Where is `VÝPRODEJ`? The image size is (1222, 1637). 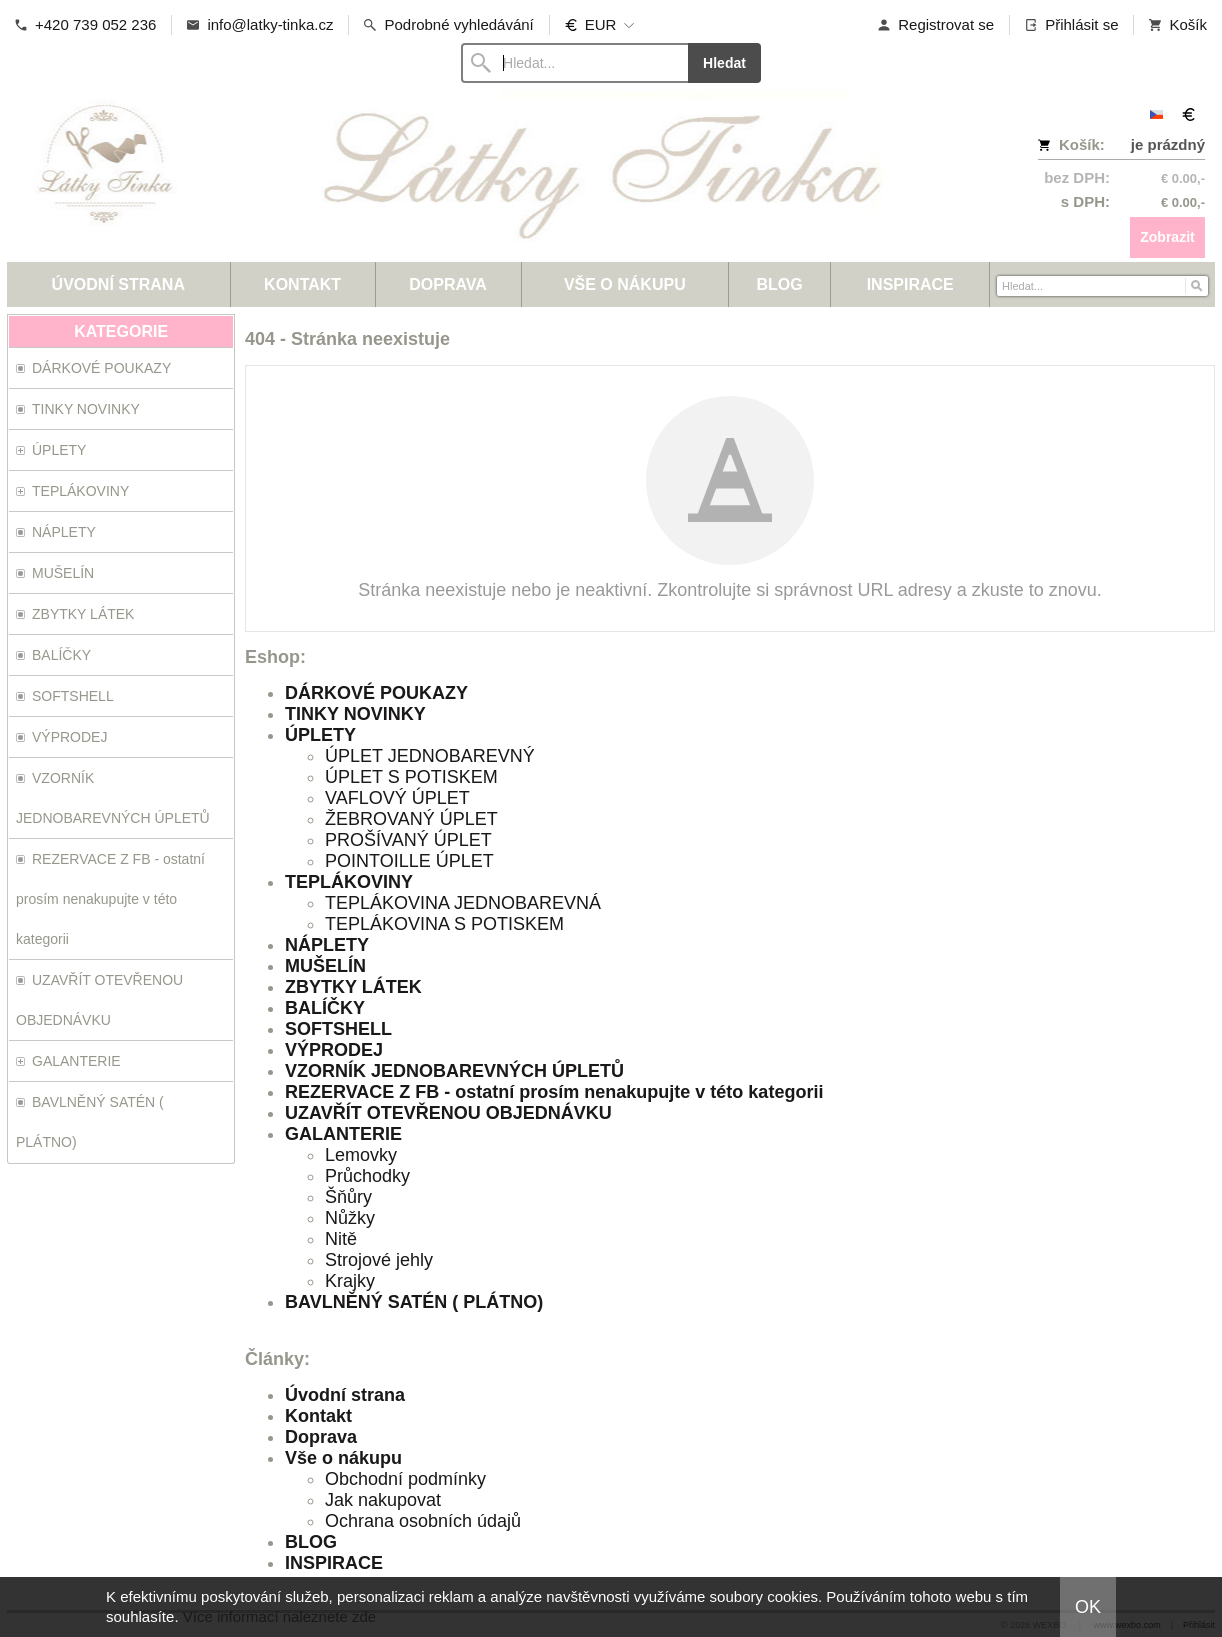
VÝPRODEJ is located at coordinates (334, 1050).